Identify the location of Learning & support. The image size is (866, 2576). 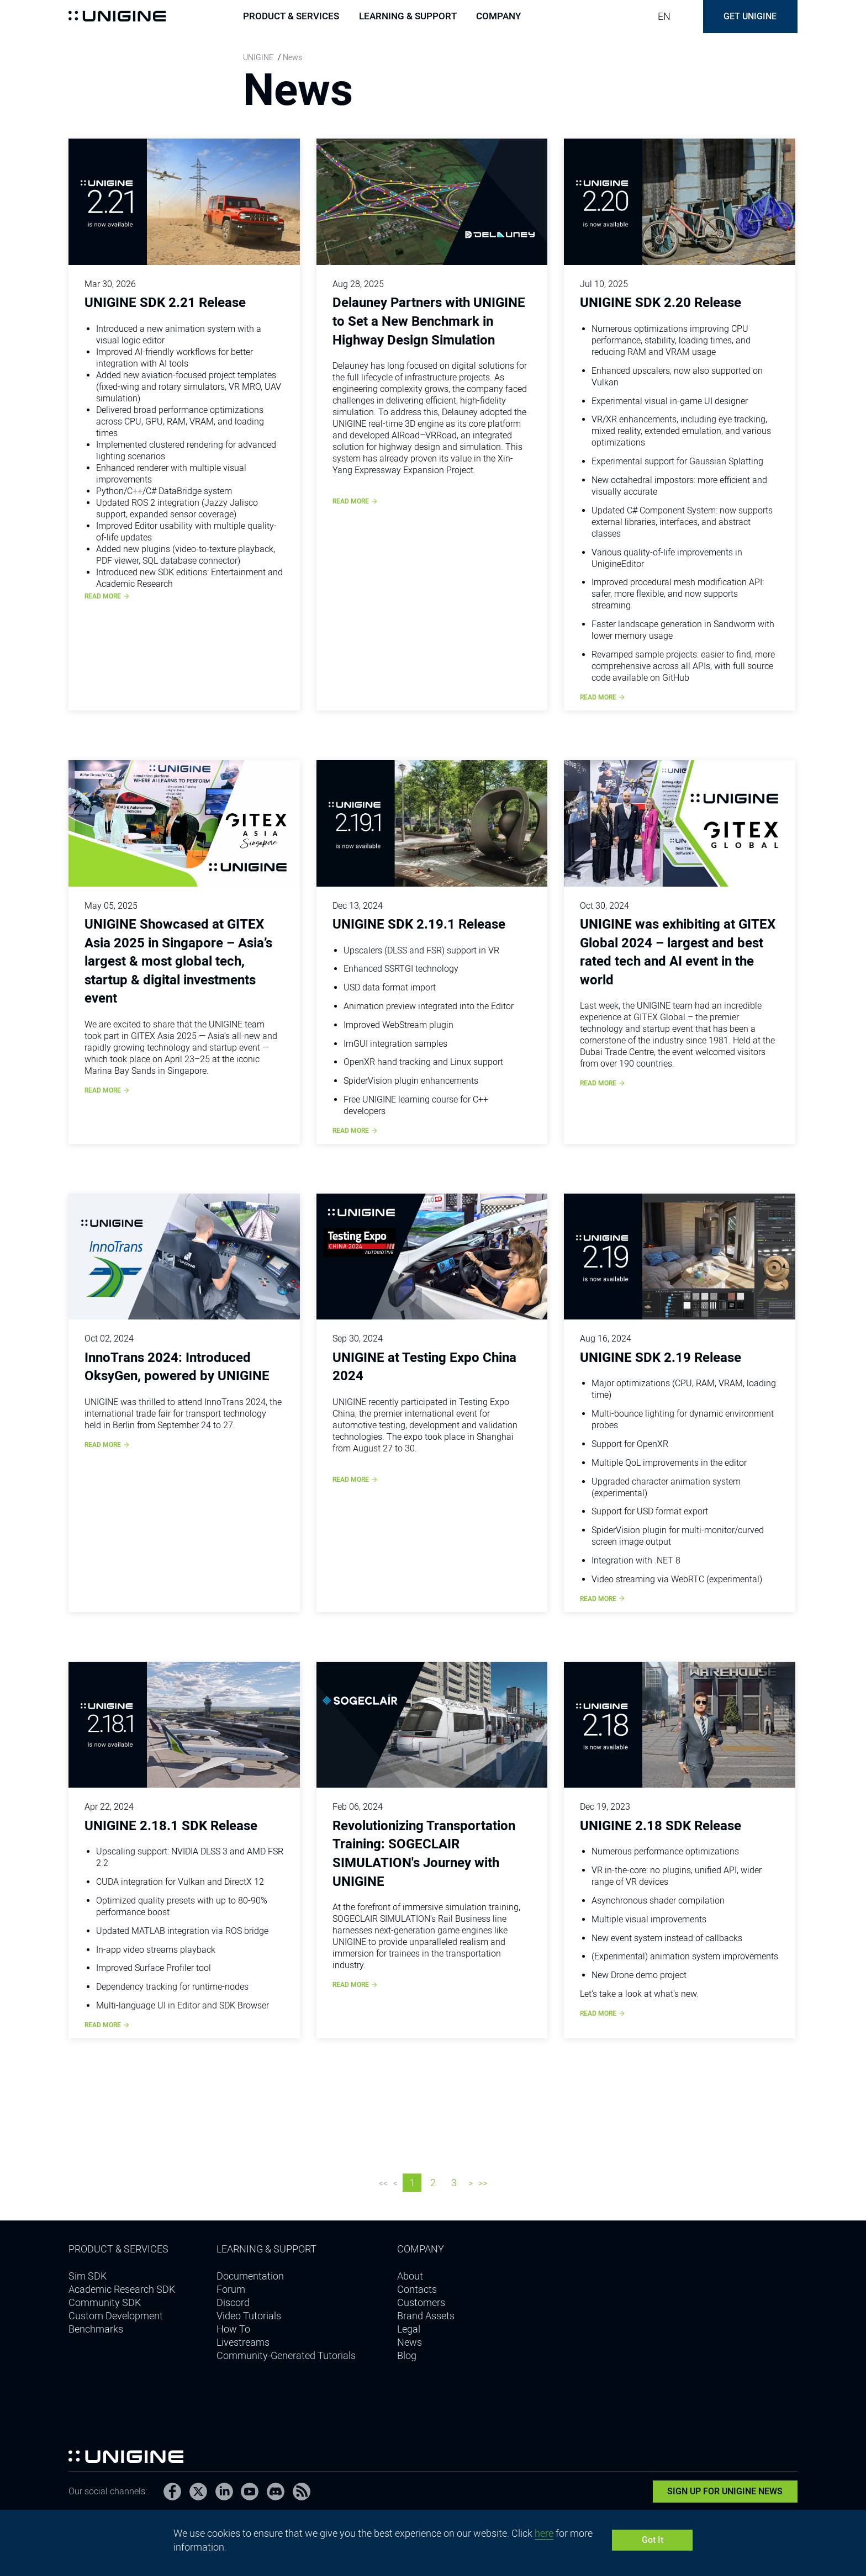
(408, 17).